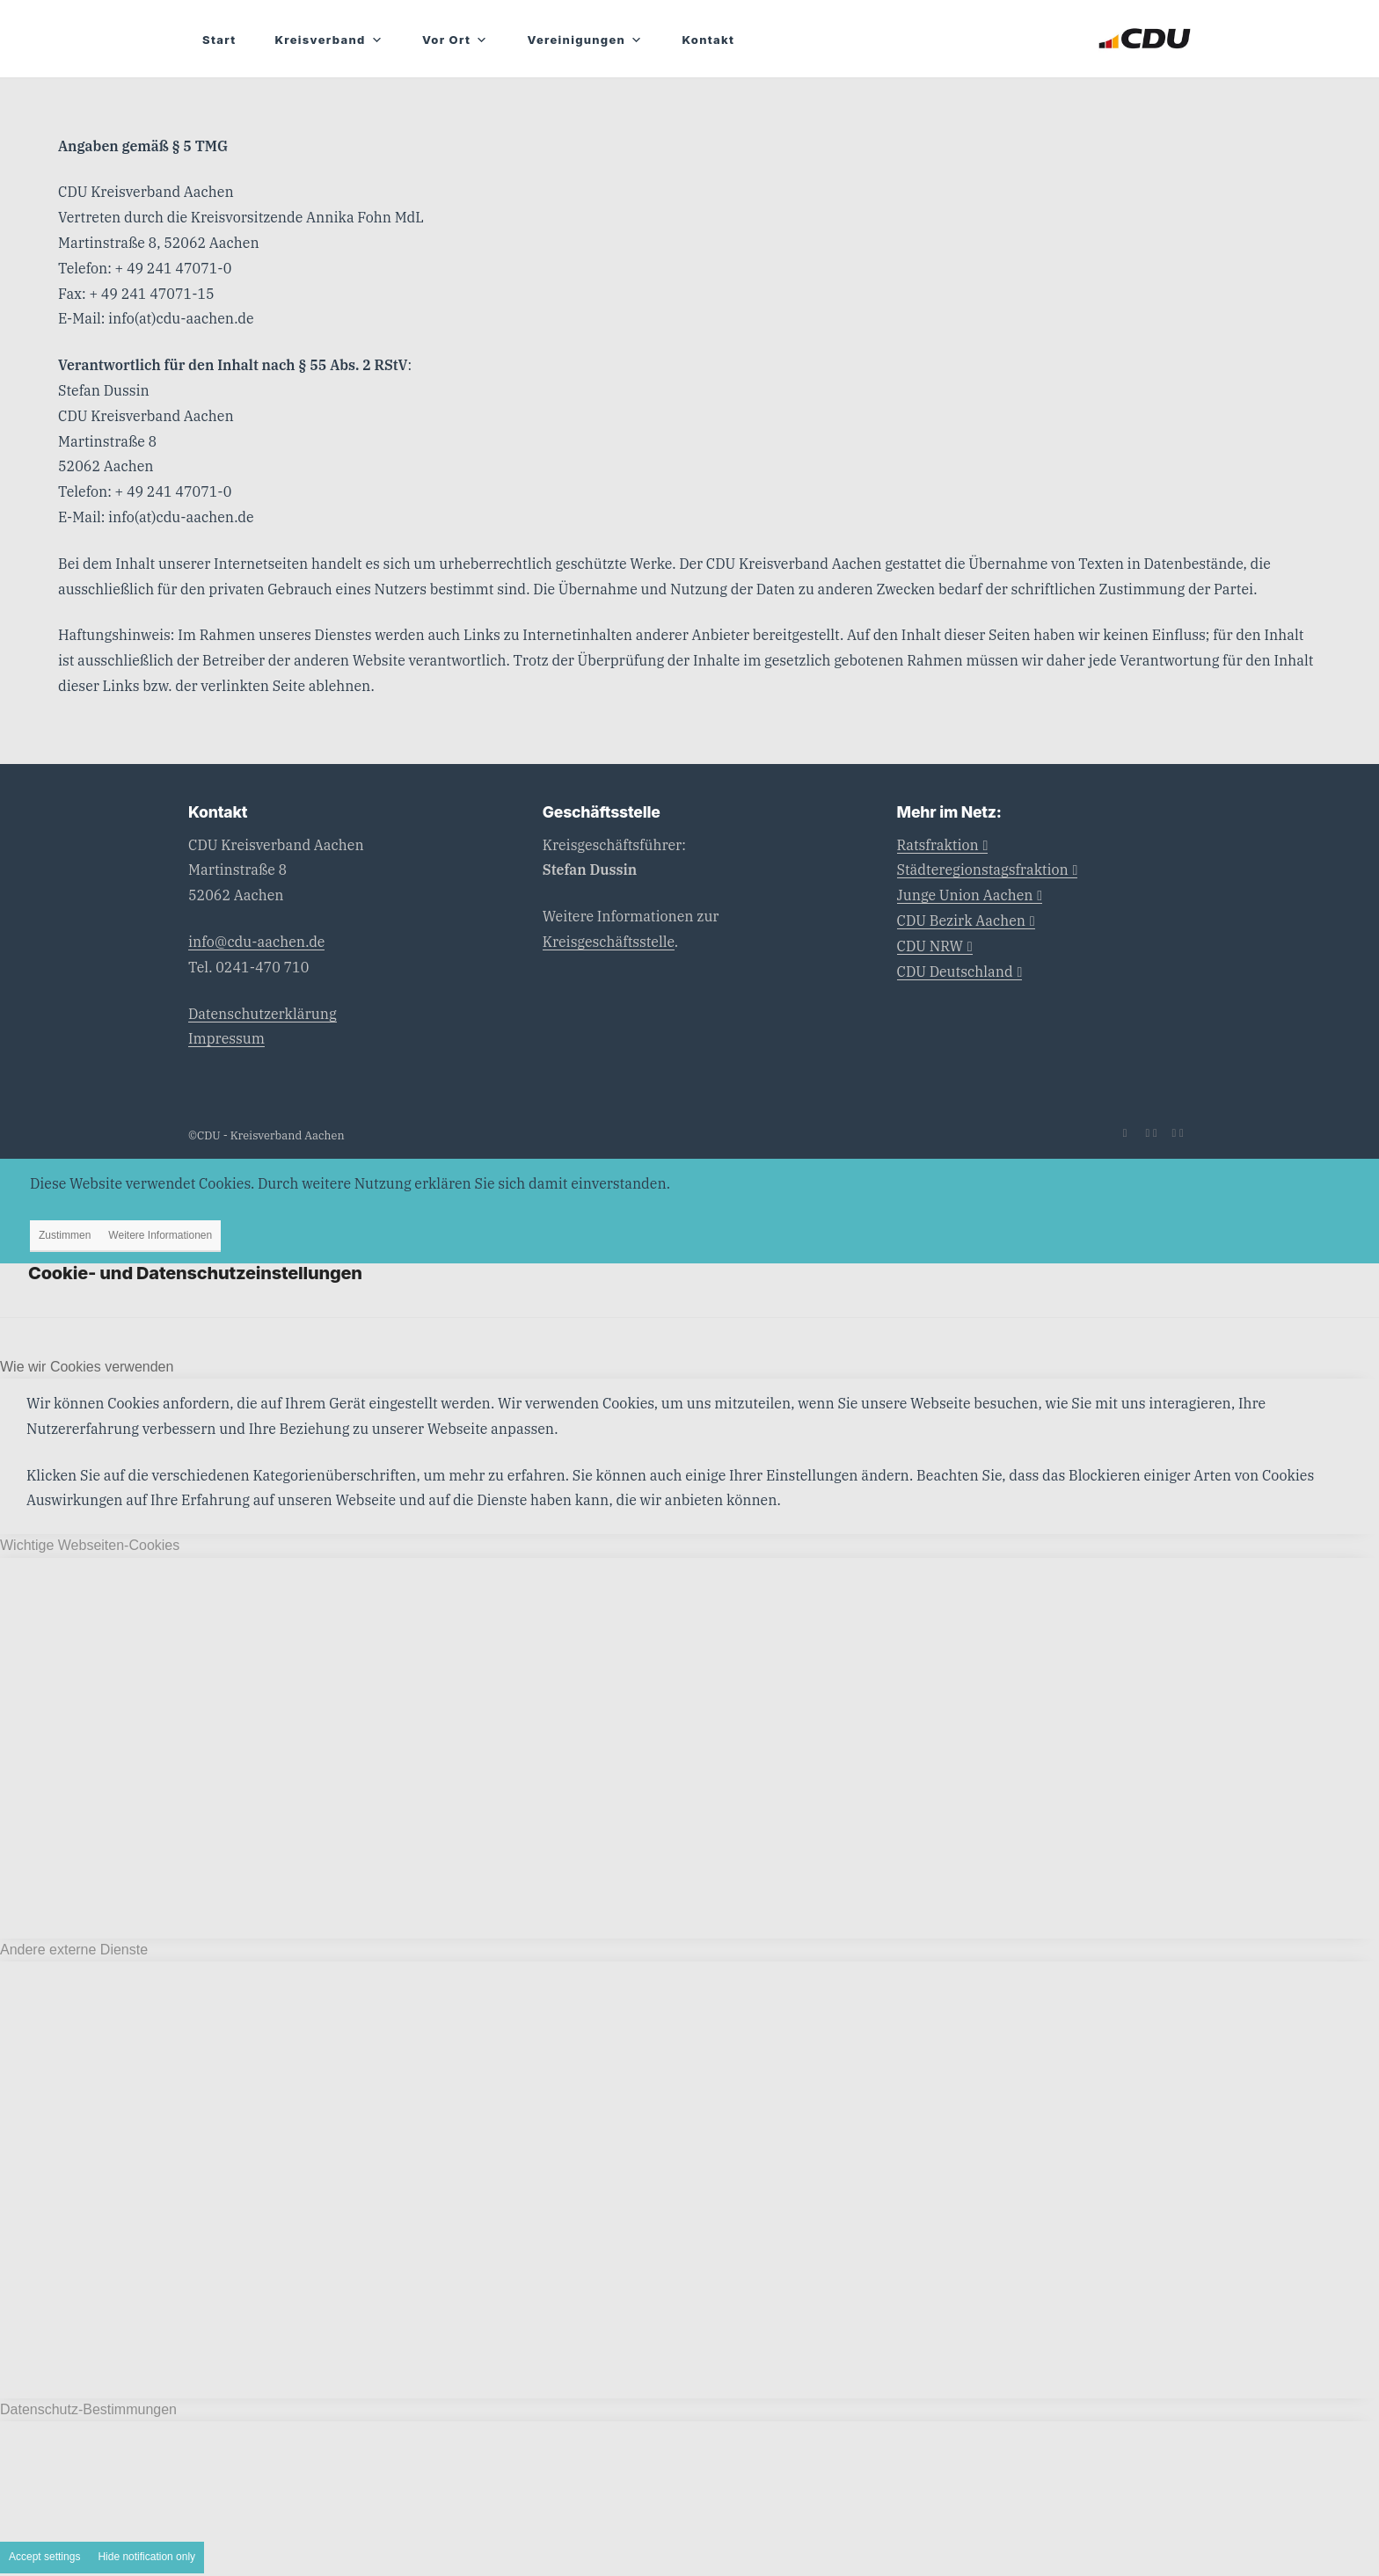  Describe the element at coordinates (146, 2557) in the screenshot. I see `Hide notification only` at that location.